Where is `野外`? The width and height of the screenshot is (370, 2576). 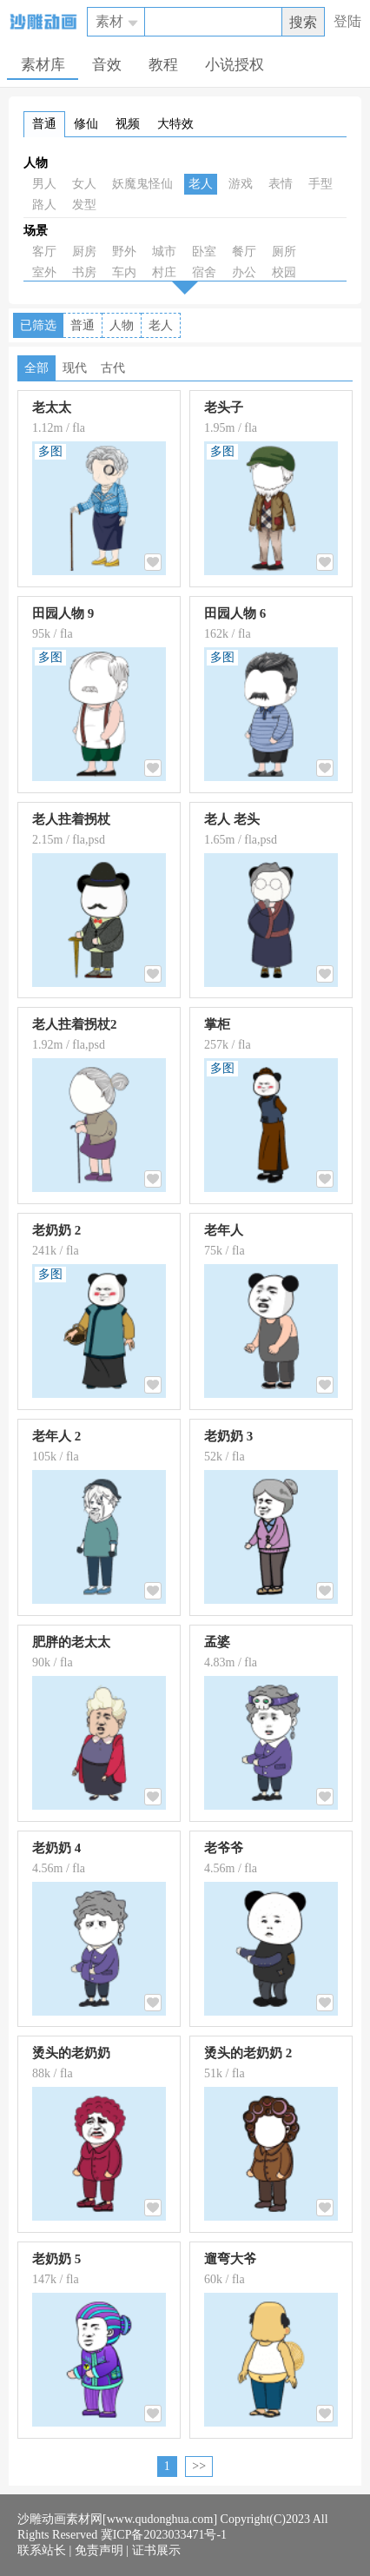 野外 is located at coordinates (124, 251).